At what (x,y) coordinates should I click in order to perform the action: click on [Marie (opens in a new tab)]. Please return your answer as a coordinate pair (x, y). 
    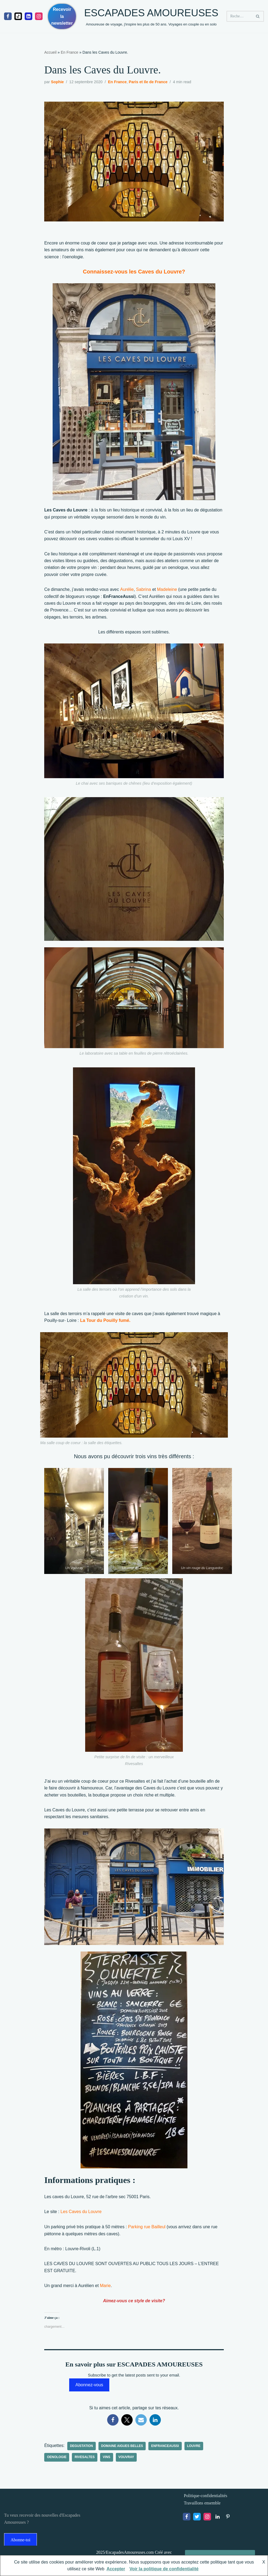
    Looking at the image, I should click on (105, 2288).